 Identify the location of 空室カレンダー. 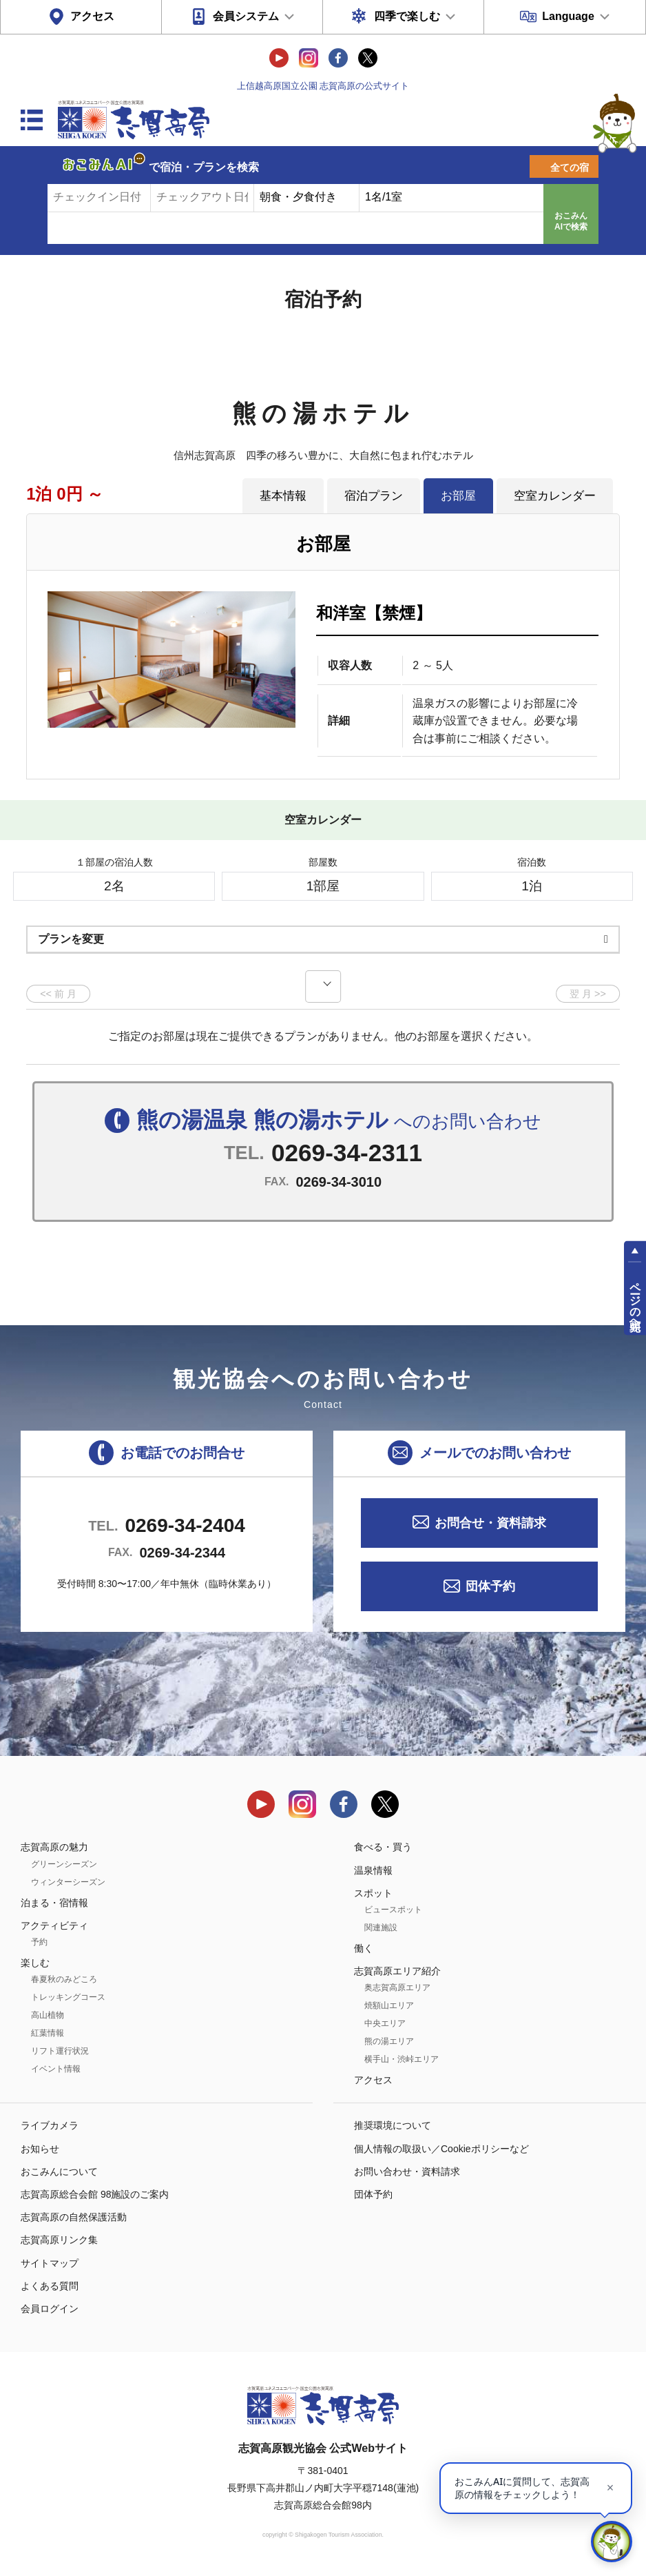
(555, 495).